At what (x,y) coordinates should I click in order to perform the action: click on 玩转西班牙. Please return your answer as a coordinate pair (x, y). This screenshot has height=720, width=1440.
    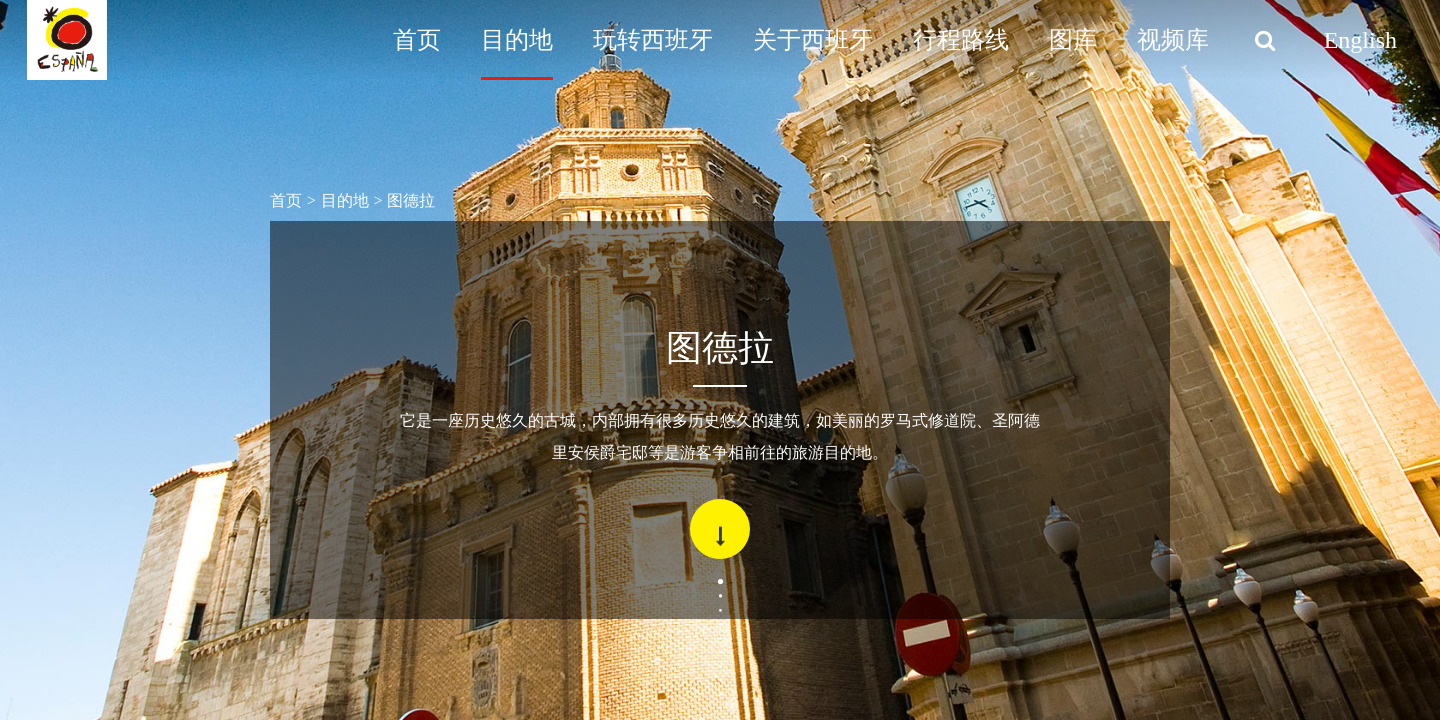
    Looking at the image, I should click on (653, 40).